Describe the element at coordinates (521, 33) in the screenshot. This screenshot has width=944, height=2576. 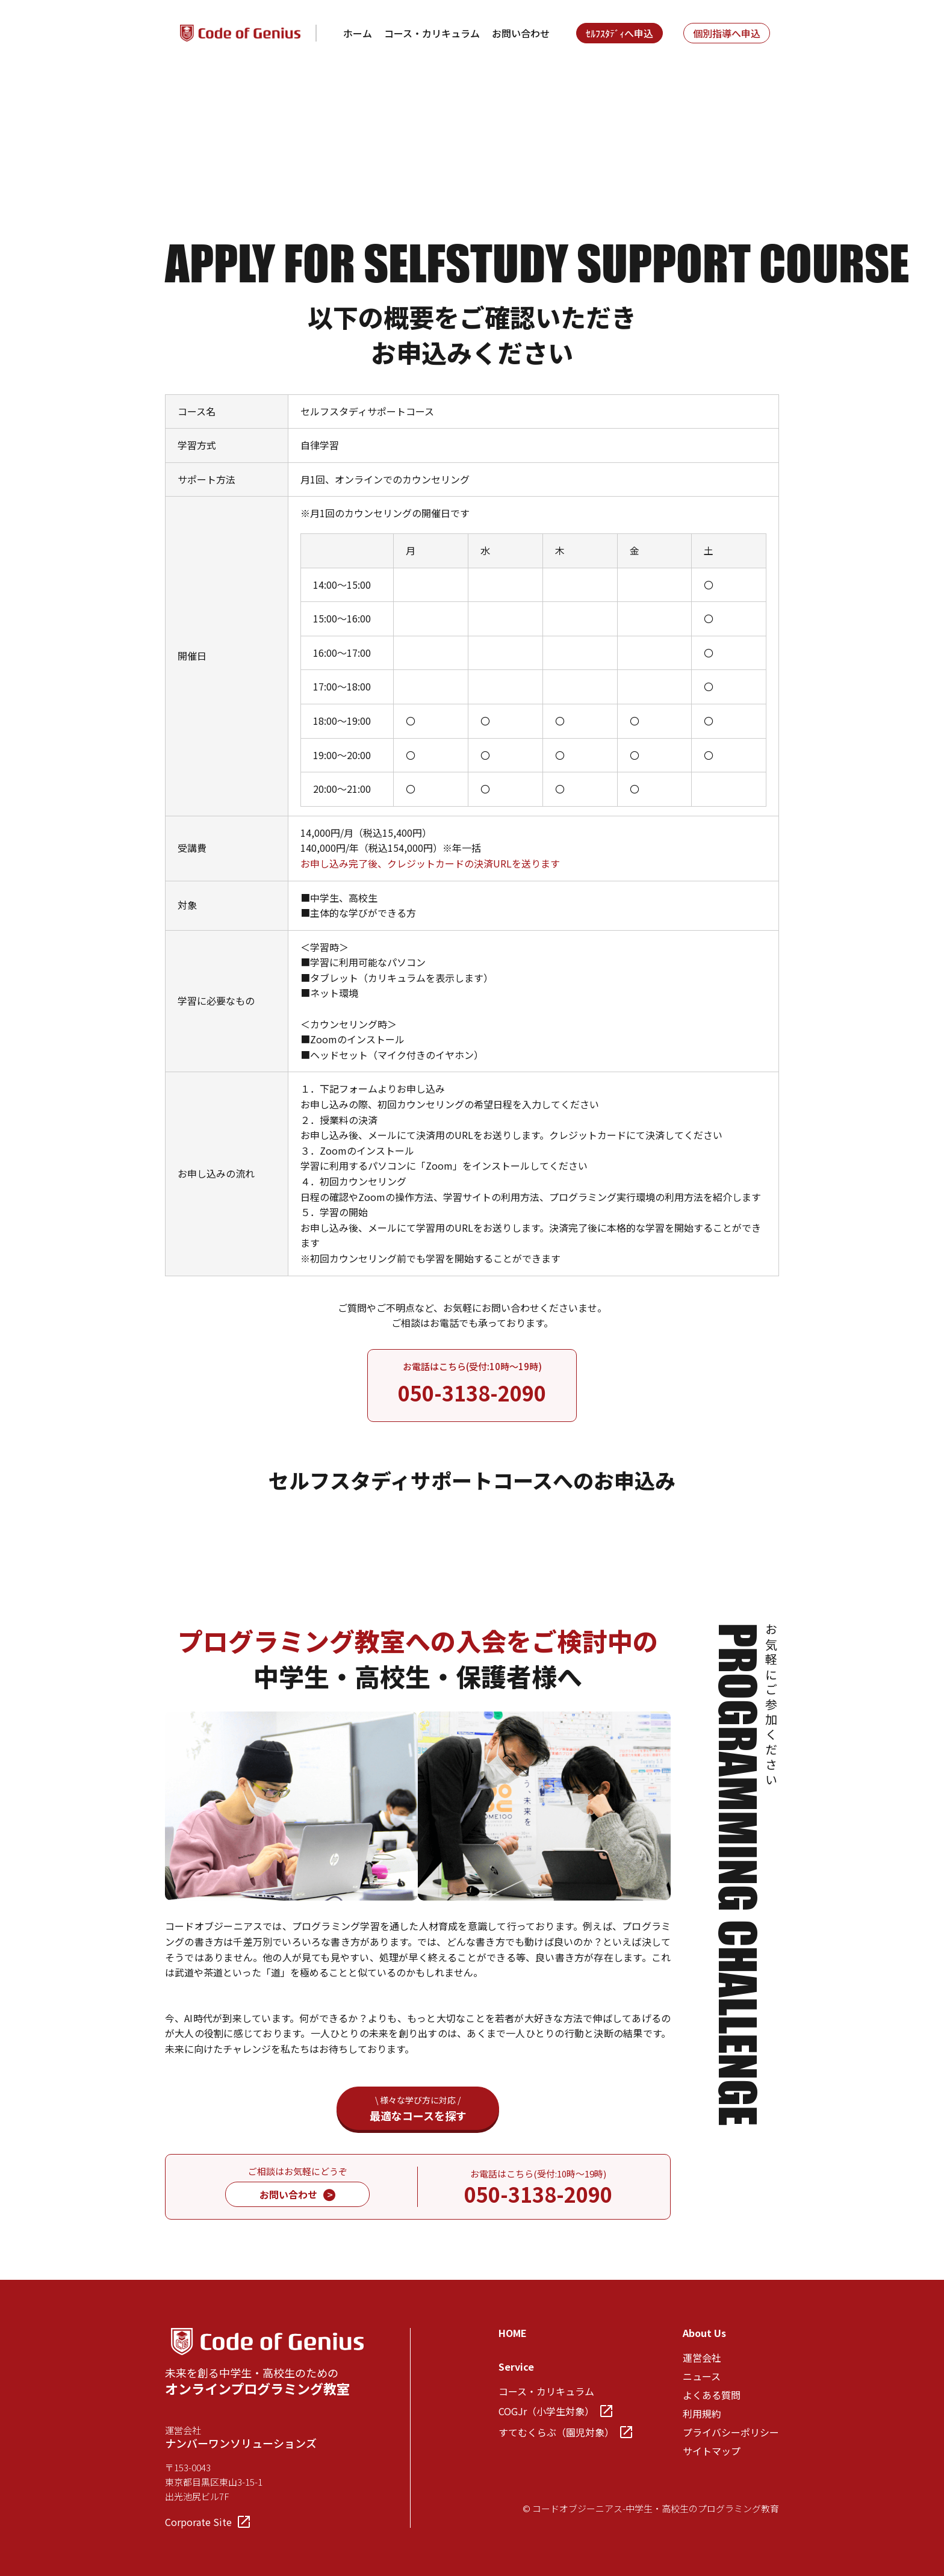
I see `お問い合わせ` at that location.